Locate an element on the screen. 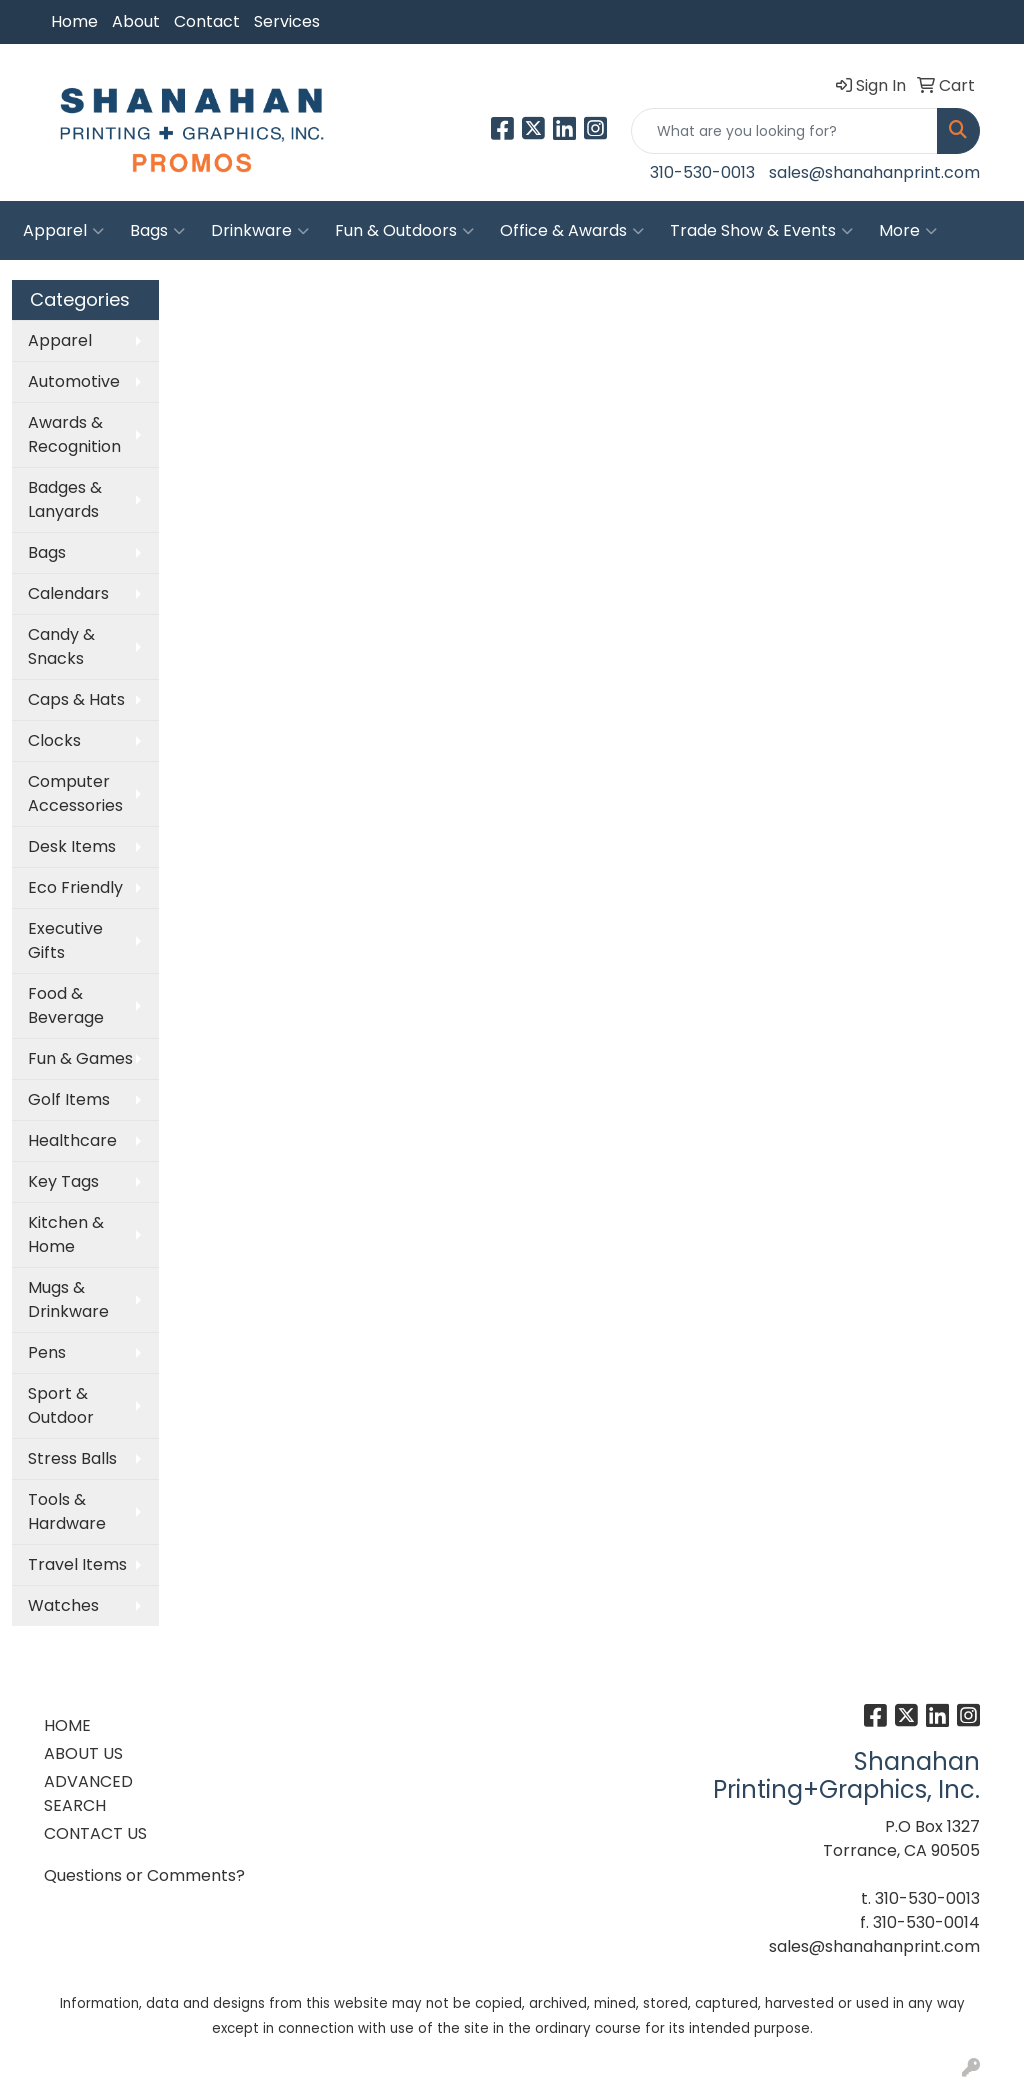 This screenshot has width=1024, height=2081. ADVANCED SEARCH is located at coordinates (88, 1793).